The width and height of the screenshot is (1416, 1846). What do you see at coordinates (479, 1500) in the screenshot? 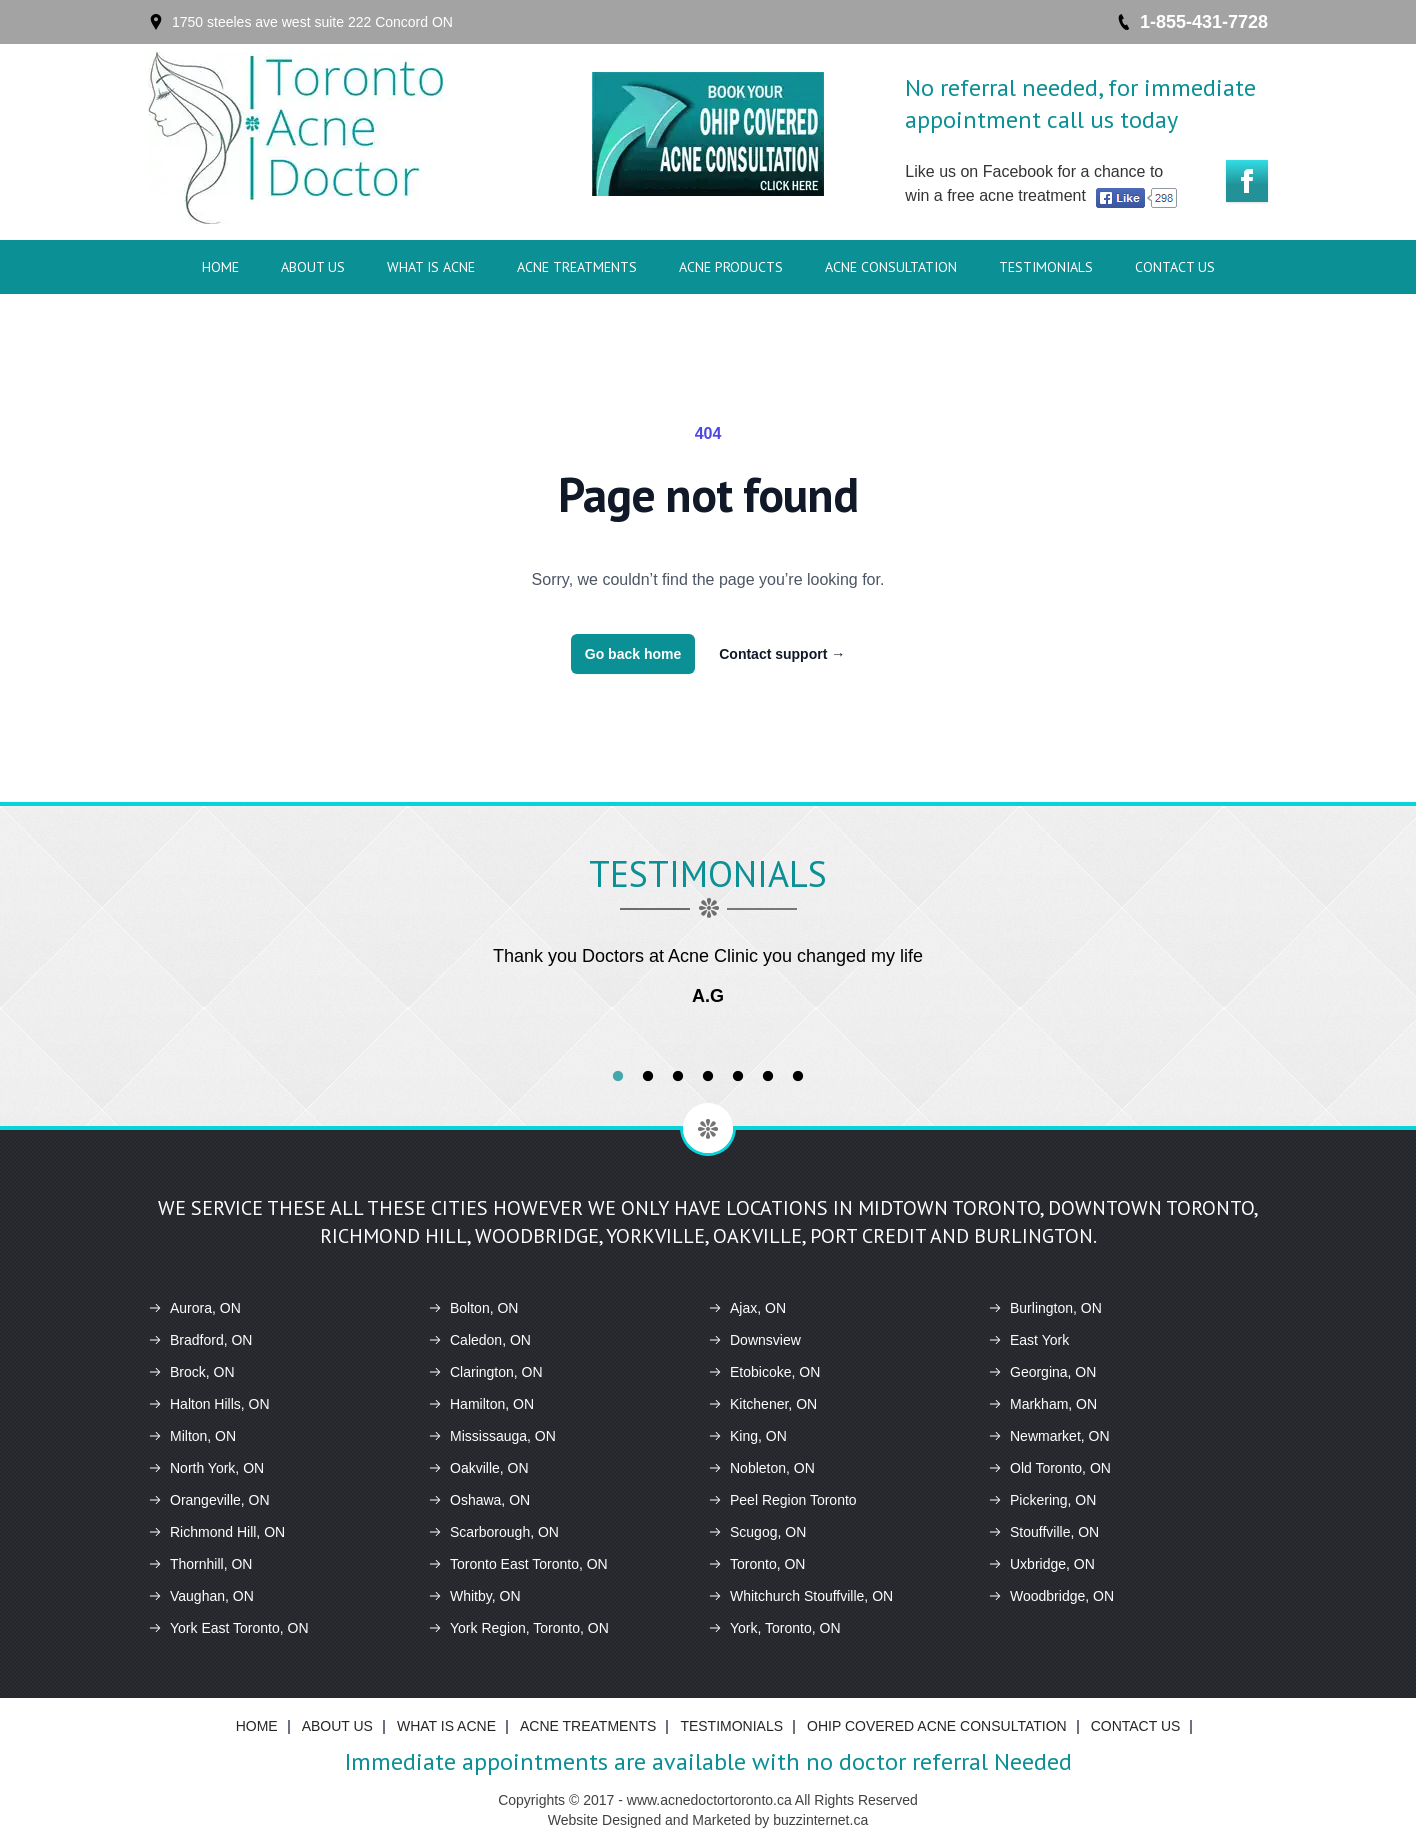
I see `Oshawa, ON` at bounding box center [479, 1500].